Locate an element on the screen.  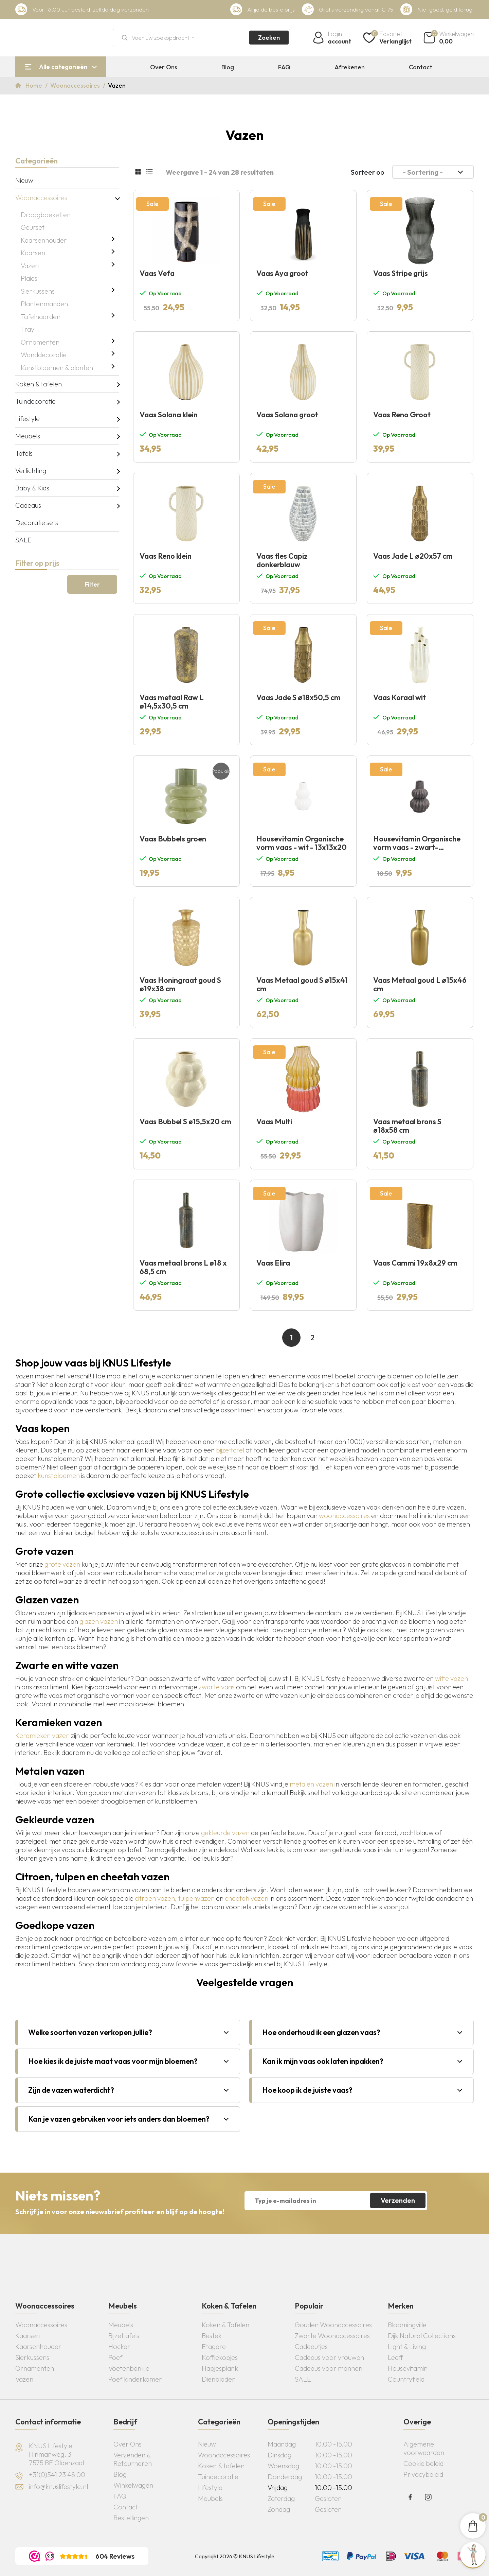
zwarte vaas is located at coordinates (217, 1687).